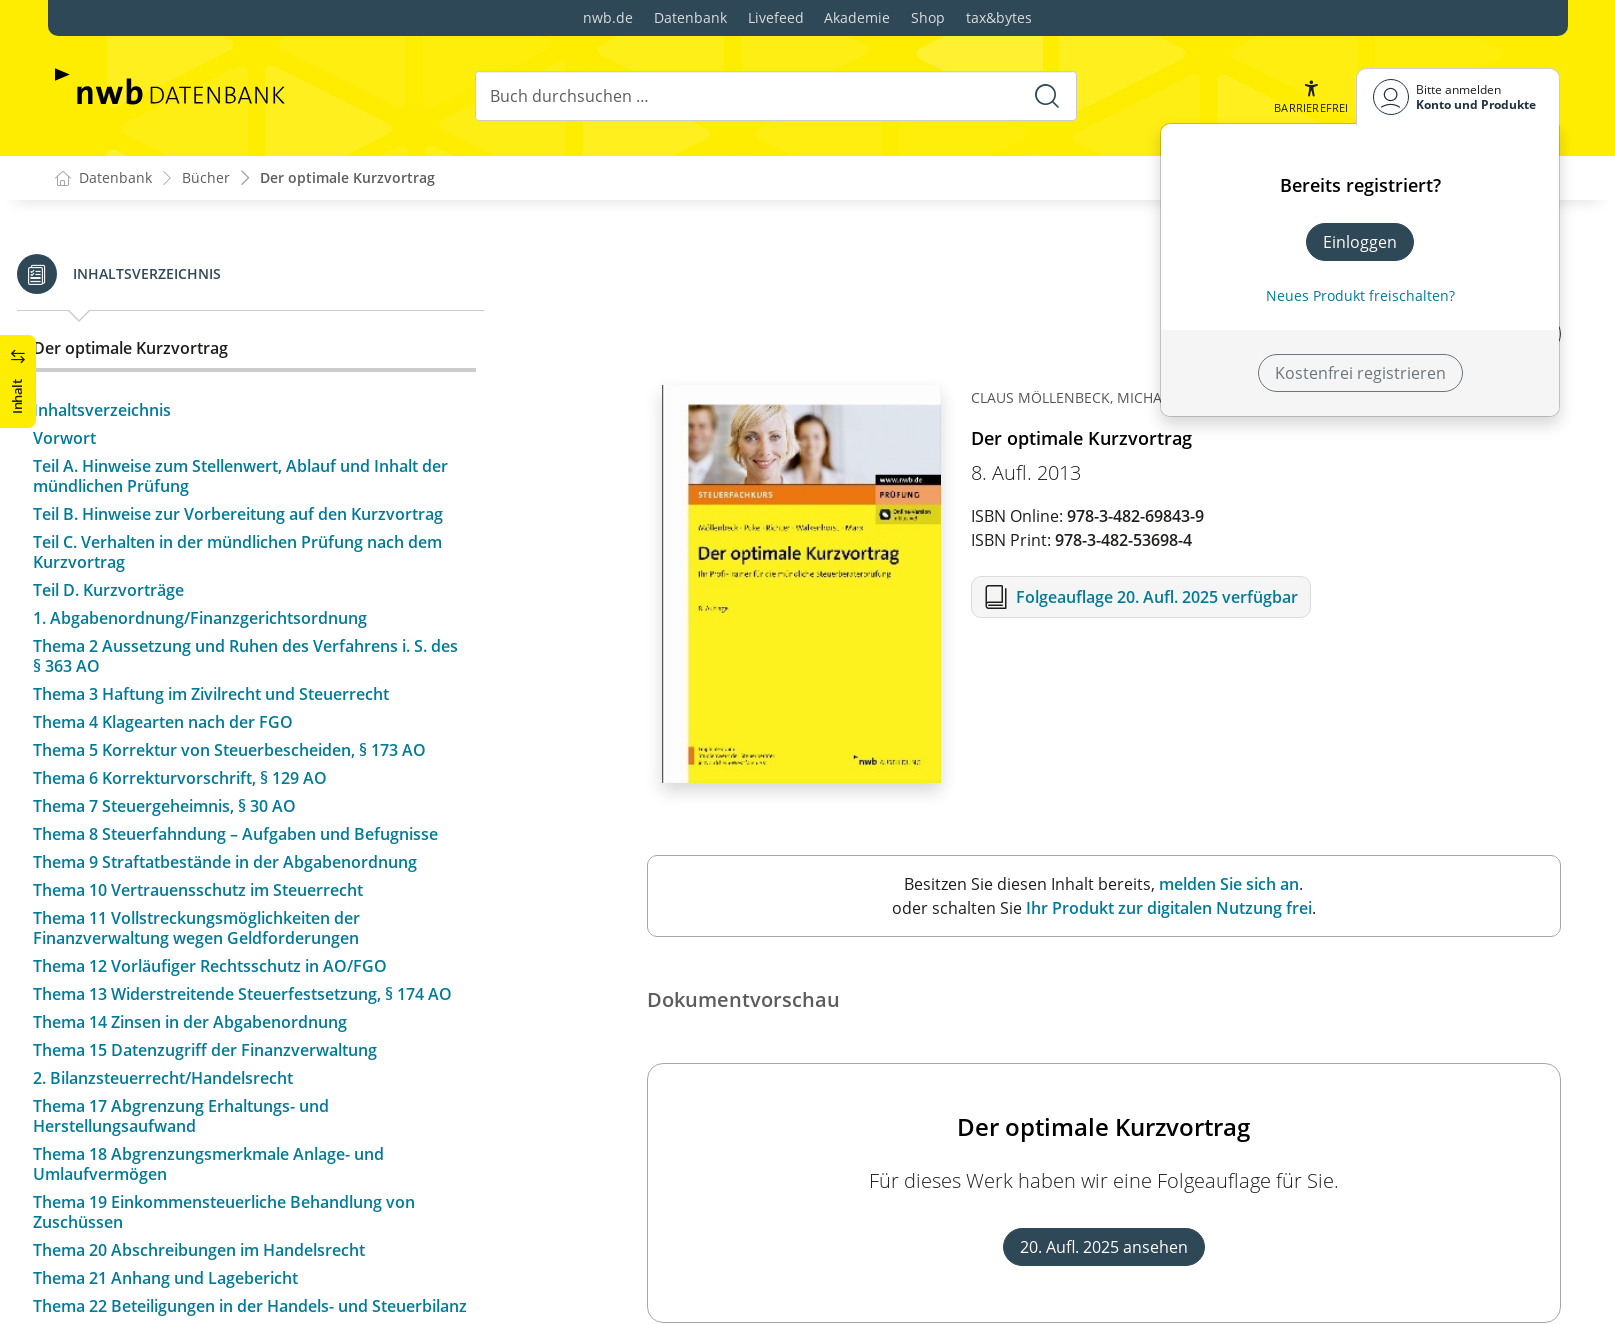  Describe the element at coordinates (1104, 1248) in the screenshot. I see `20. Aufl. 2025 ansehen` at that location.